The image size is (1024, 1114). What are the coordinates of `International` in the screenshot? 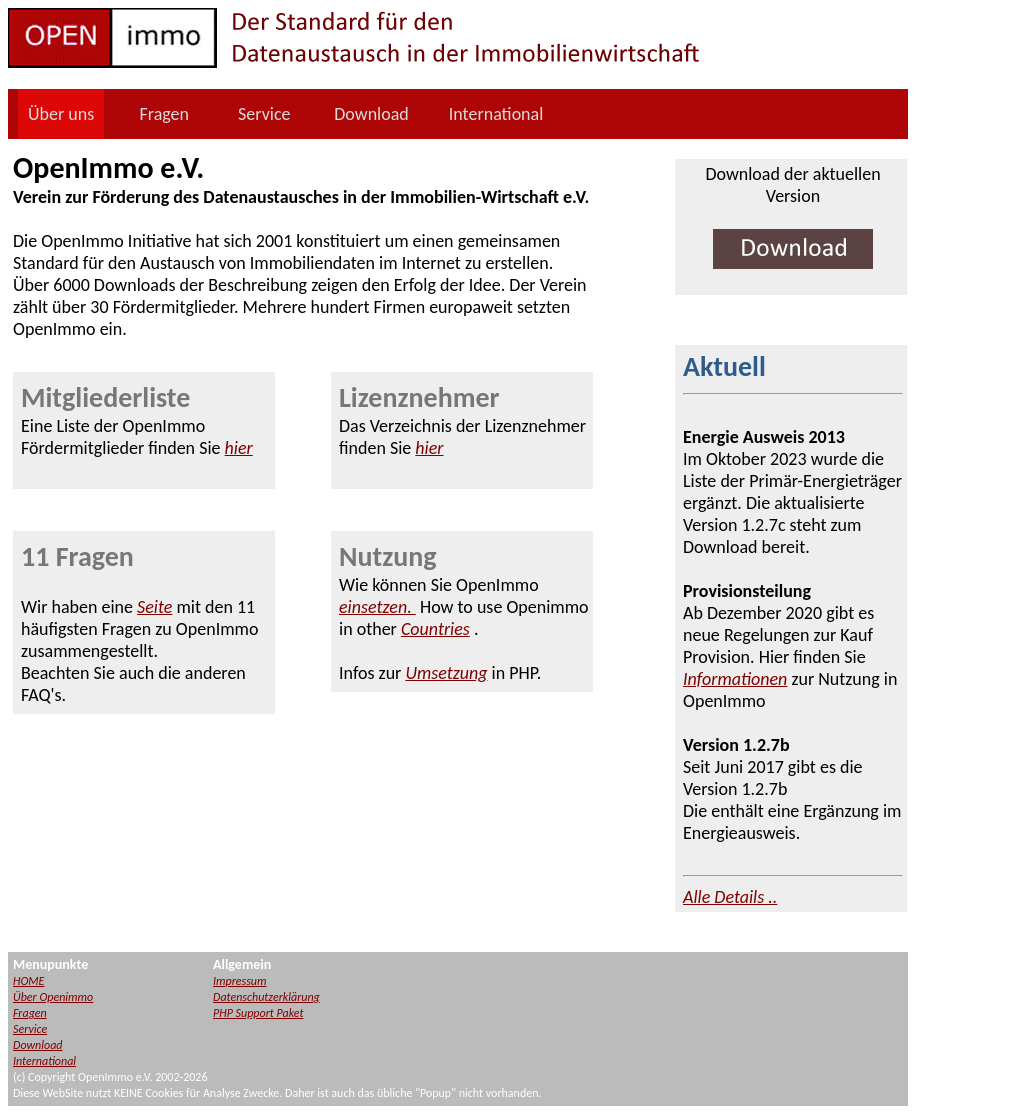 It's located at (496, 114).